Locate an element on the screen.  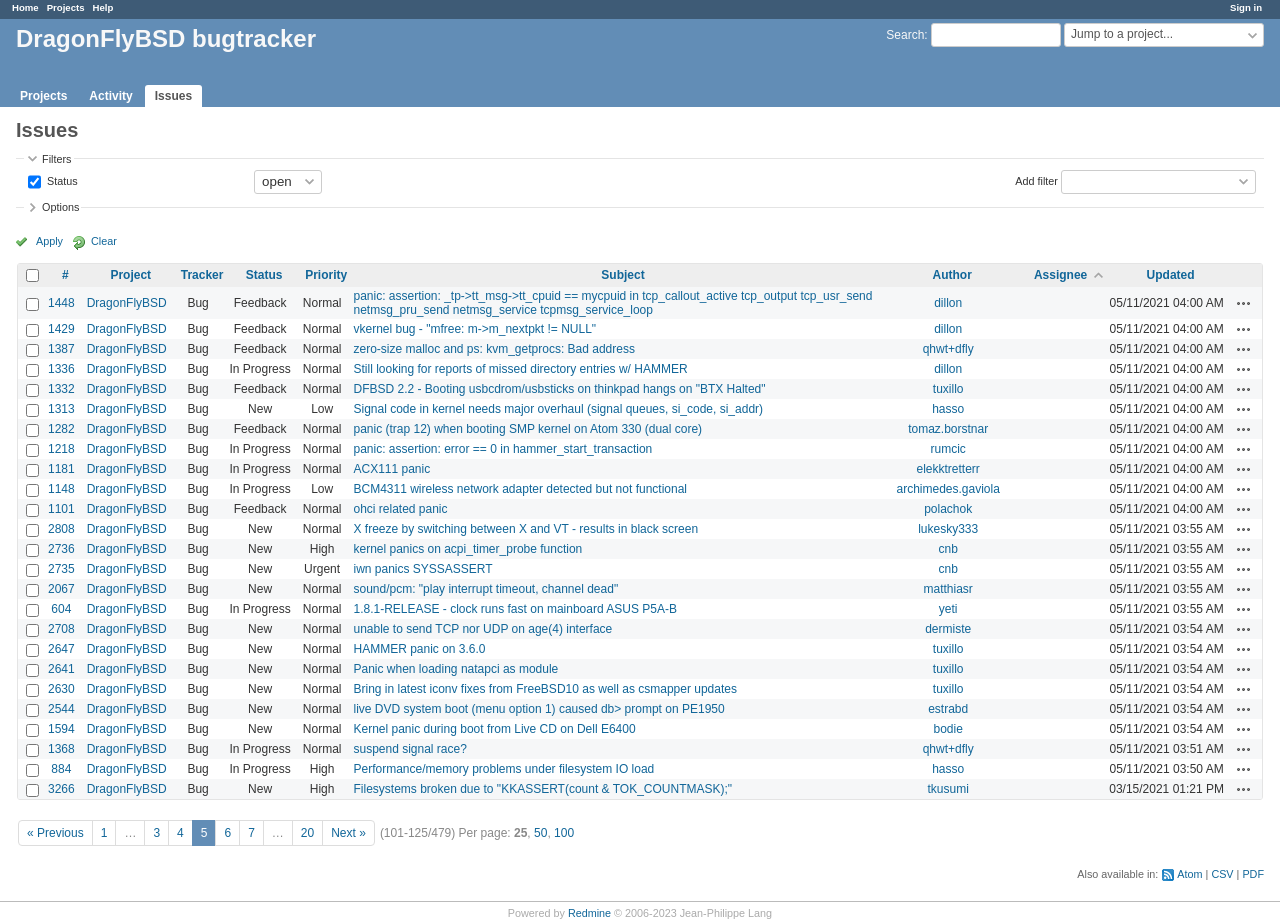
Activity is located at coordinates (110, 96).